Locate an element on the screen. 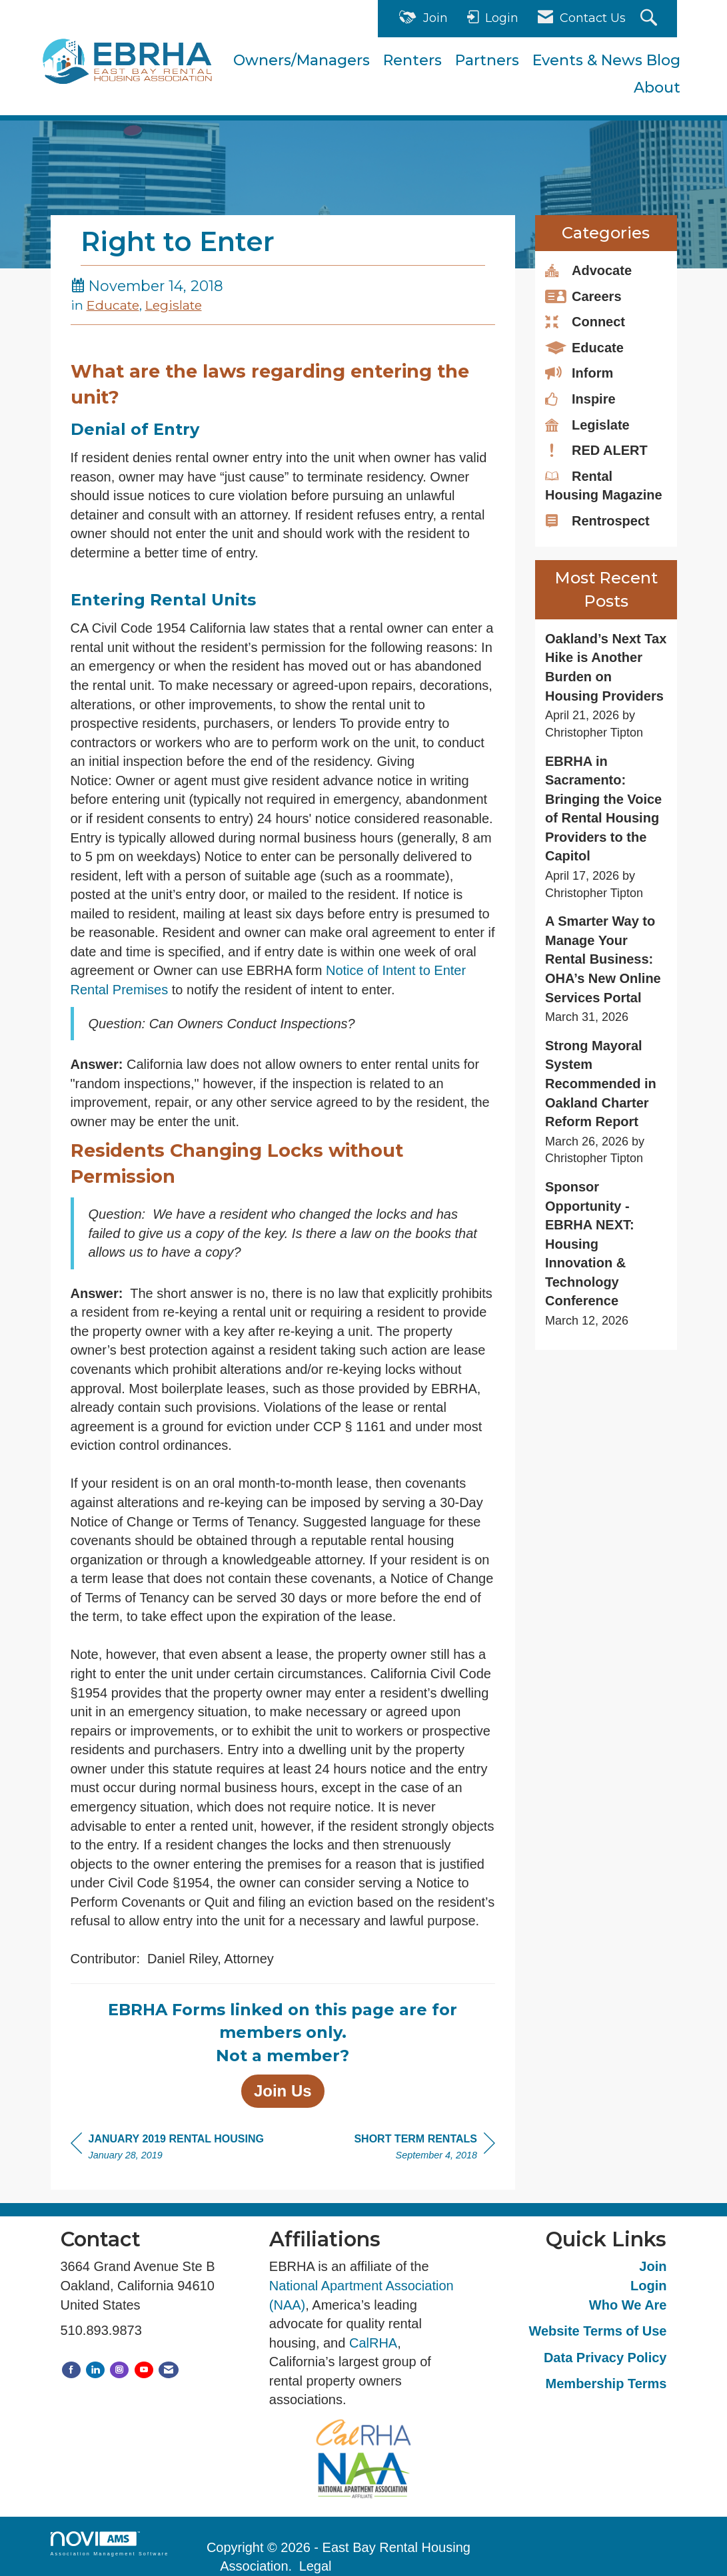 This screenshot has width=727, height=2576. Rental Housing Magazine [listitem] is located at coordinates (603, 485).